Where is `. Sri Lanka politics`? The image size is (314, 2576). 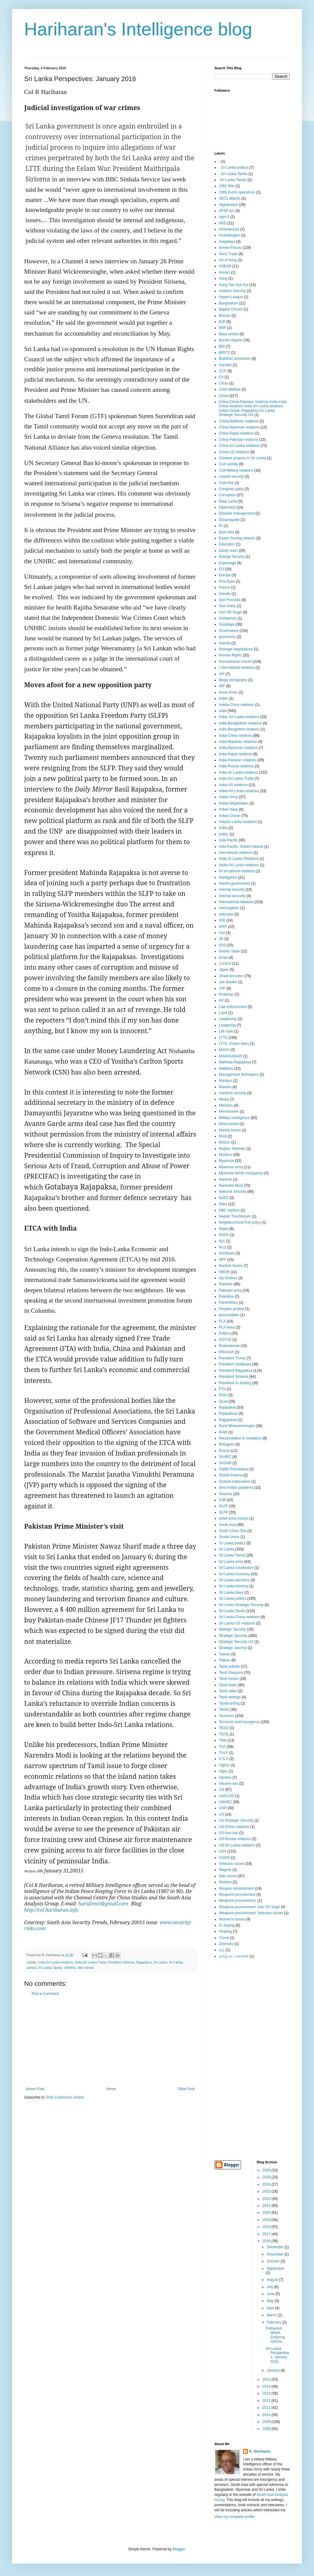 . Sri Lanka politics is located at coordinates (233, 167).